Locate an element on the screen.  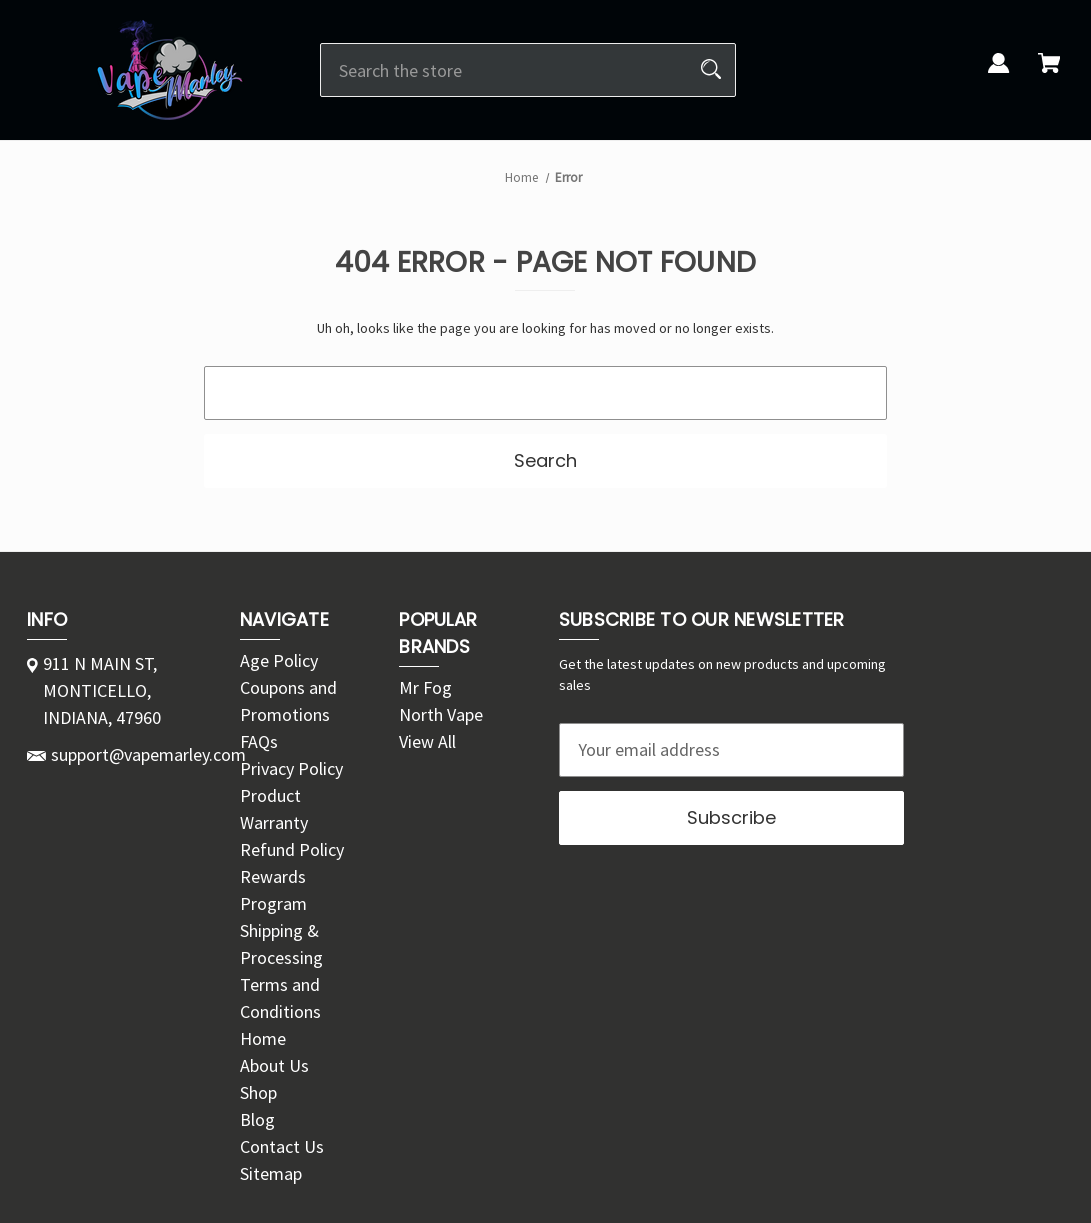
Home is located at coordinates (263, 1038).